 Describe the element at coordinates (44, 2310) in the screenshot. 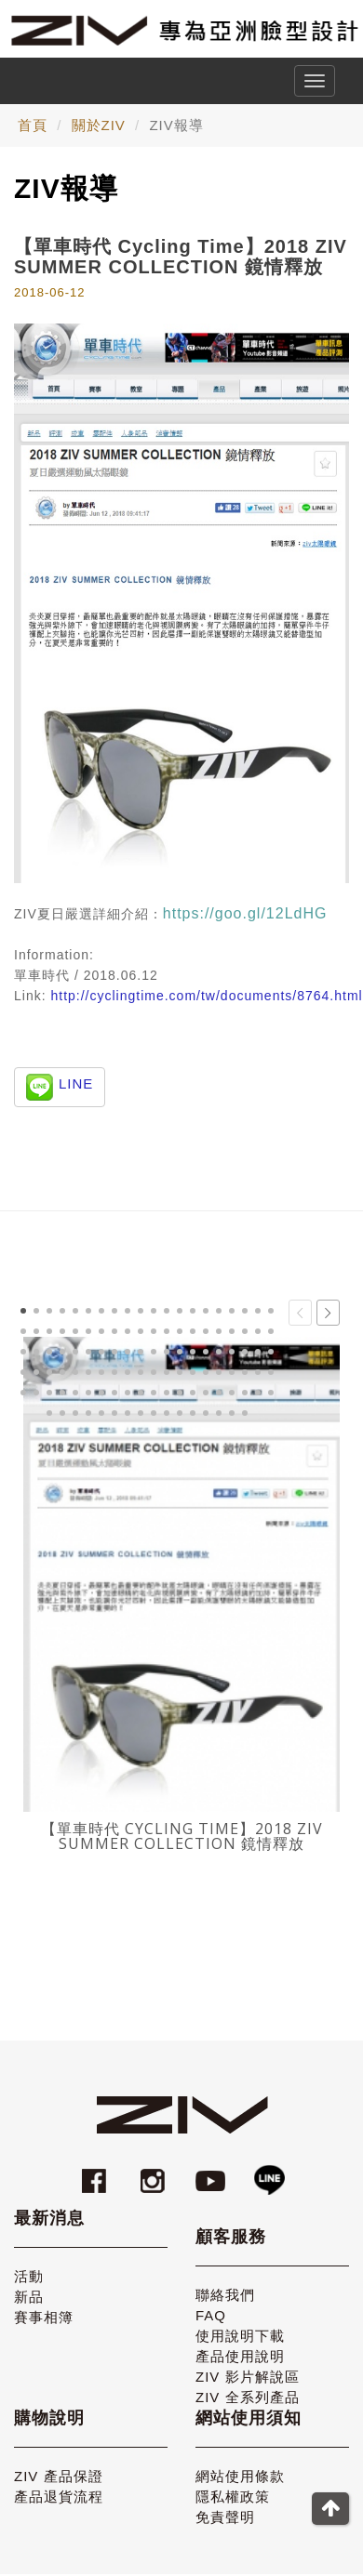

I see `賽事相簿` at that location.